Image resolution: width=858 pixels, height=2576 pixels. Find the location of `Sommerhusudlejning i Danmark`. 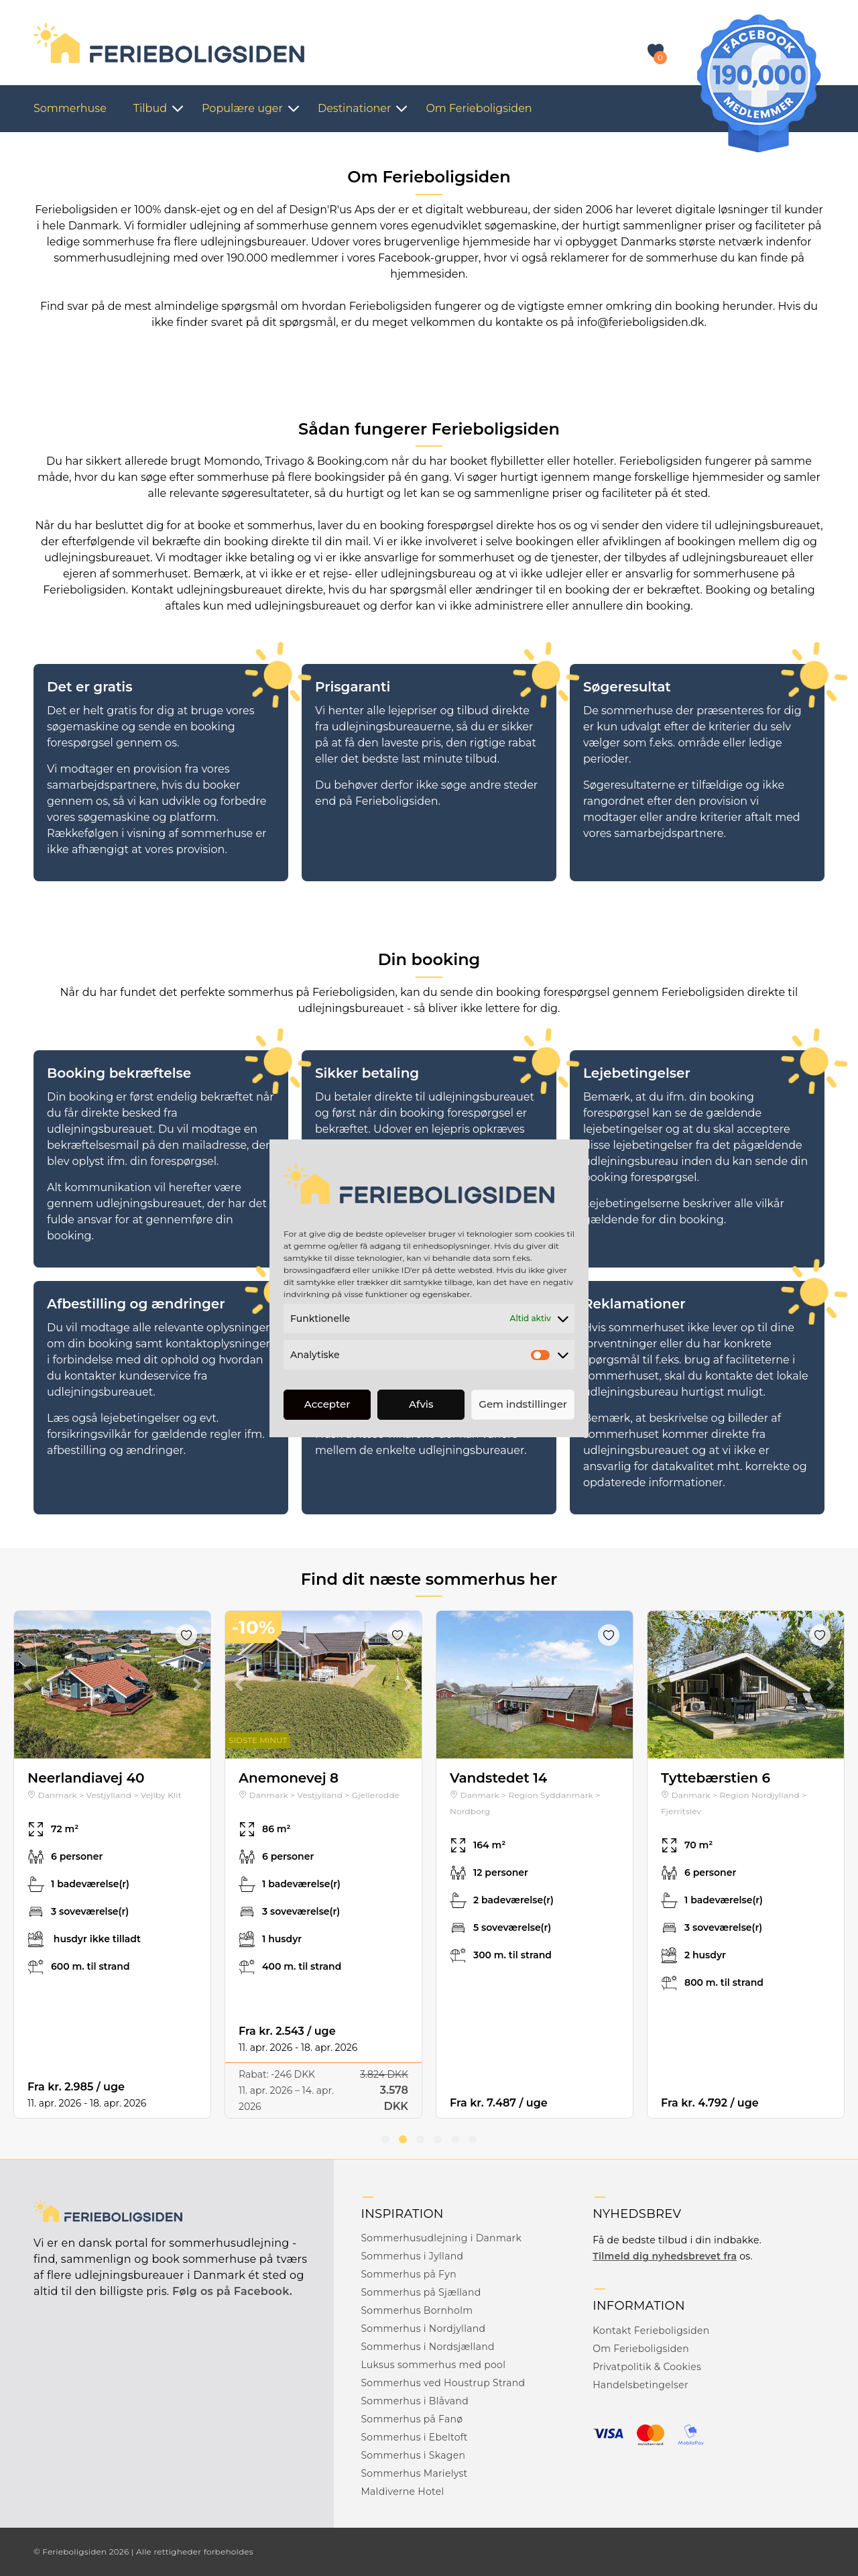

Sommerhusudlejning i Danmark is located at coordinates (441, 2238).